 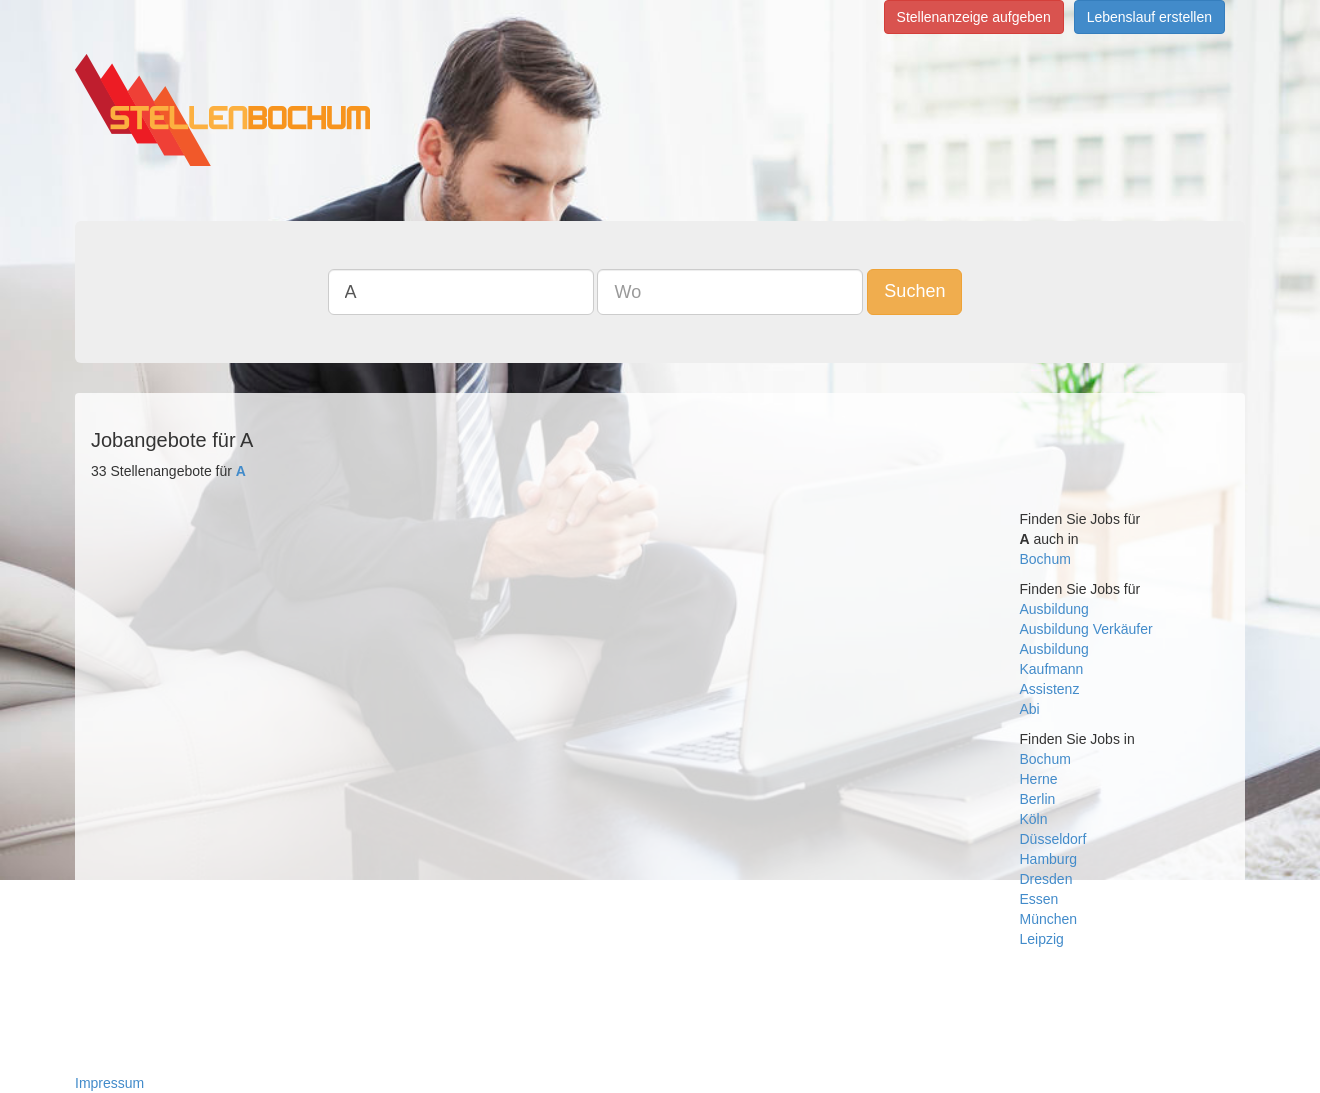 What do you see at coordinates (1053, 839) in the screenshot?
I see `Düsseldorf` at bounding box center [1053, 839].